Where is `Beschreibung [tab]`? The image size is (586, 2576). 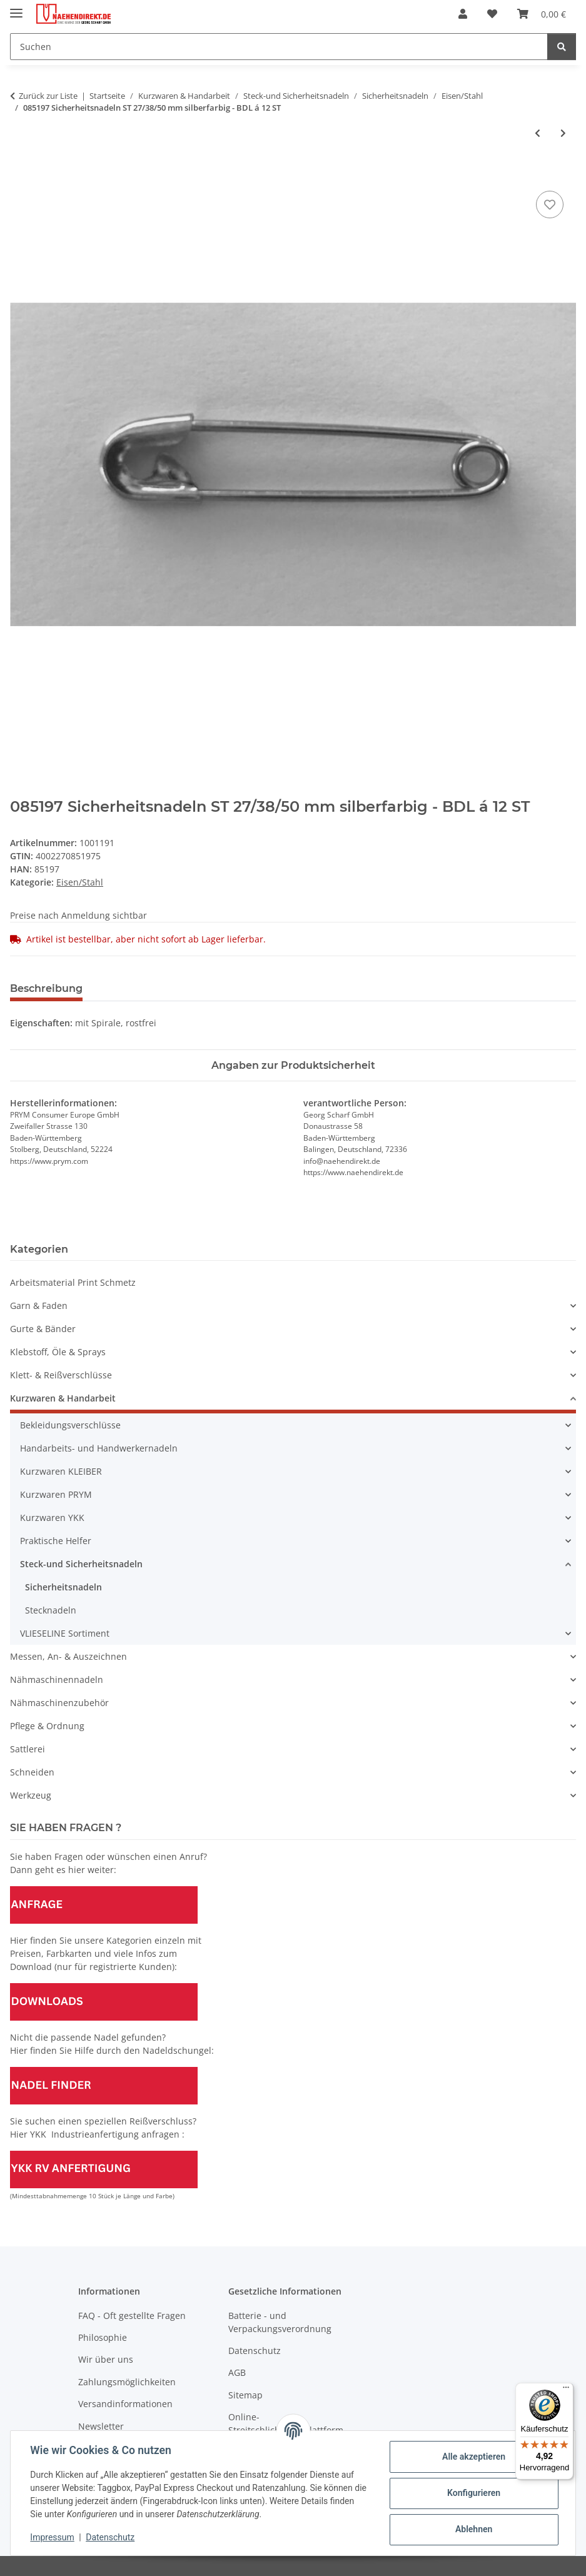
Beschreibung [tab] is located at coordinates (46, 988).